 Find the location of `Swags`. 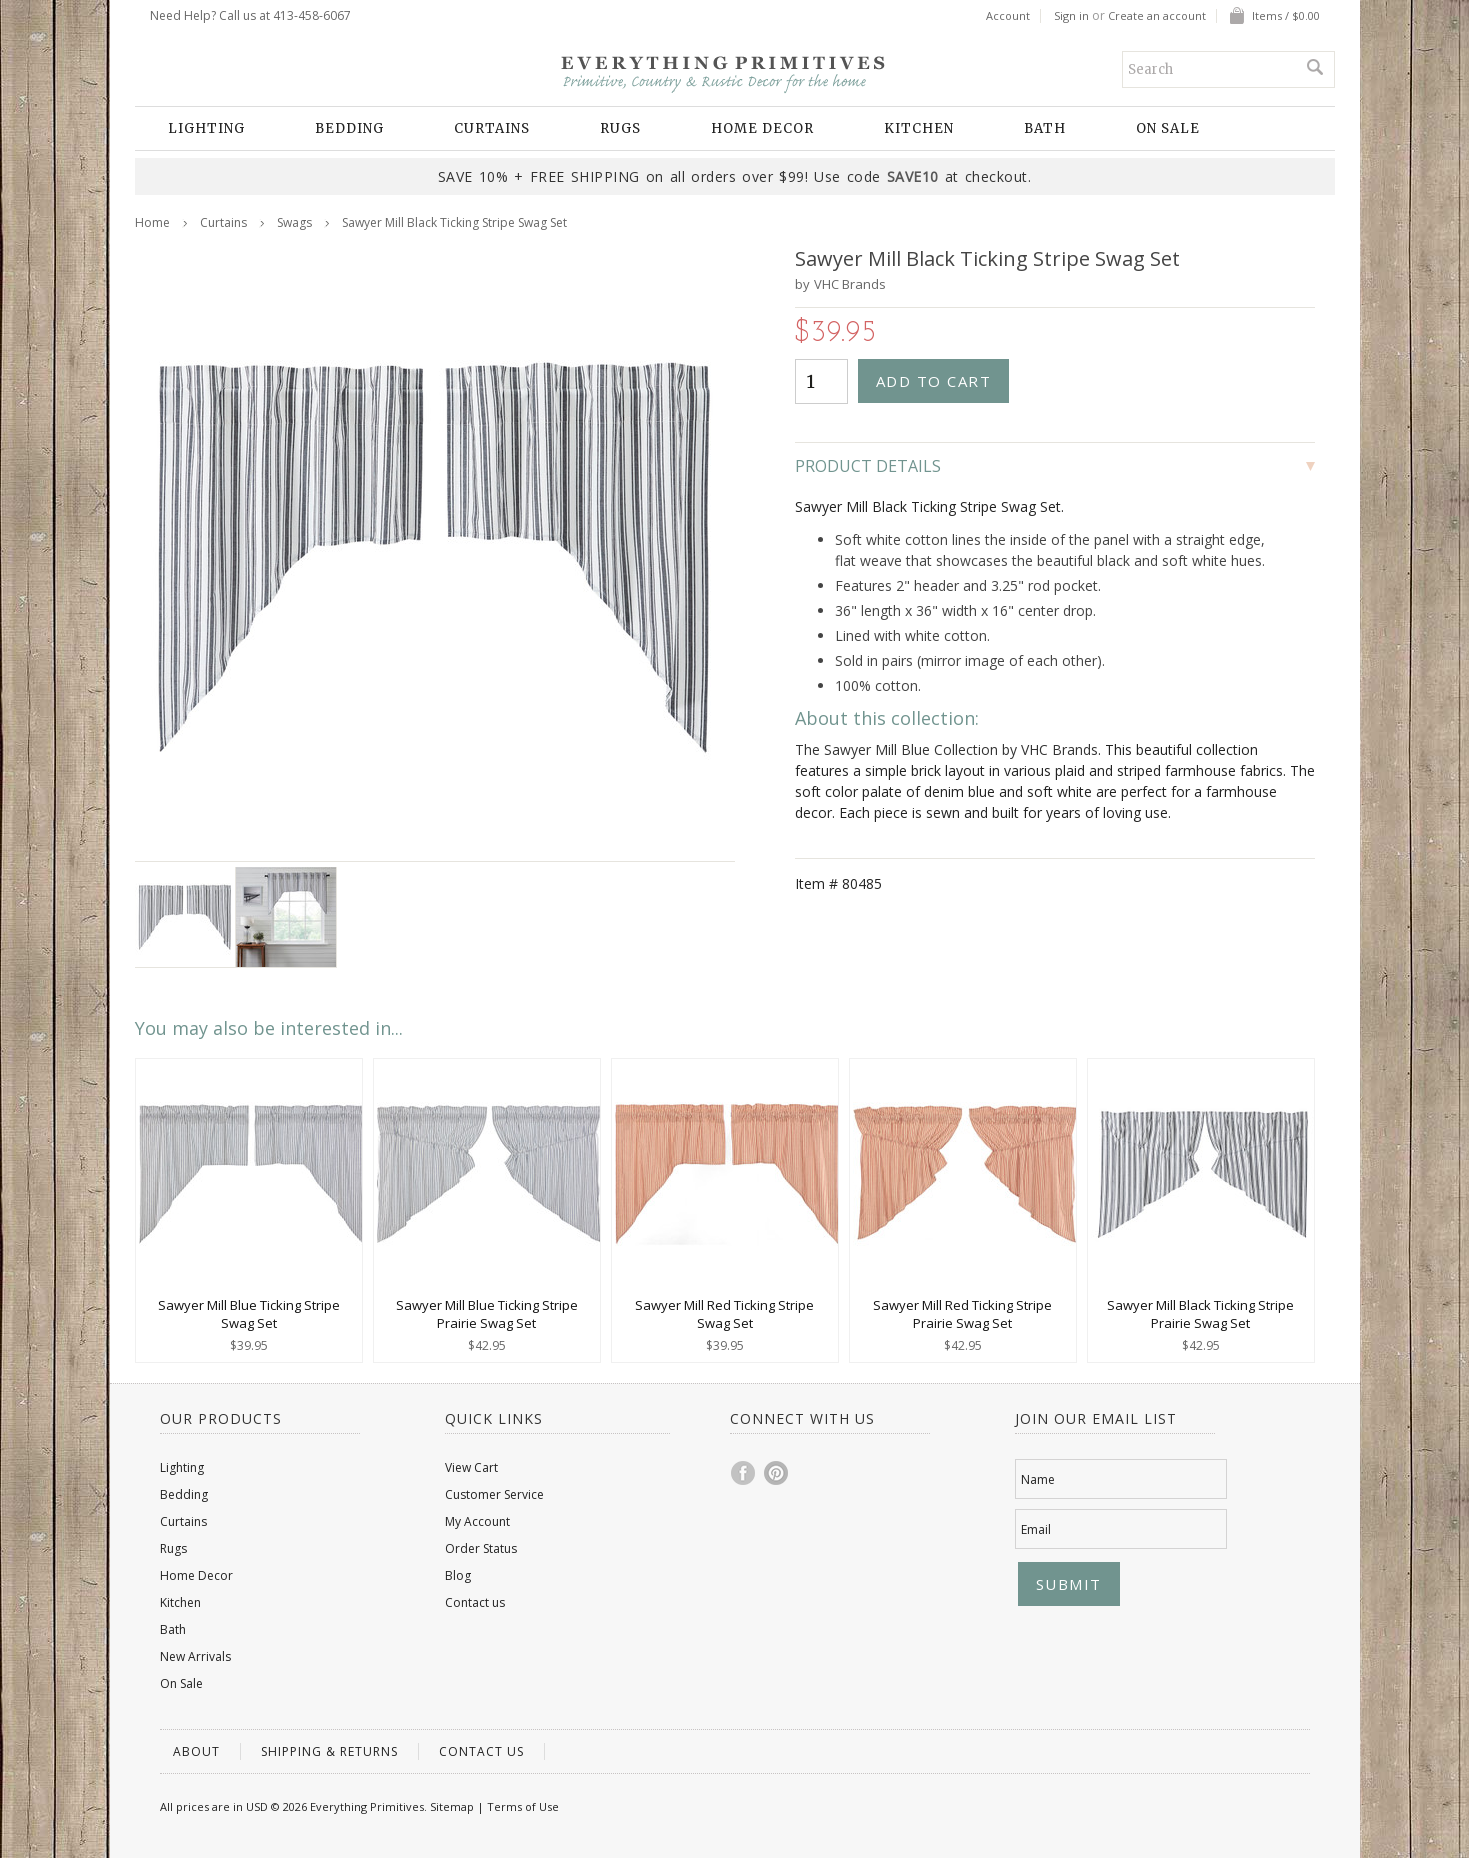

Swags is located at coordinates (294, 222).